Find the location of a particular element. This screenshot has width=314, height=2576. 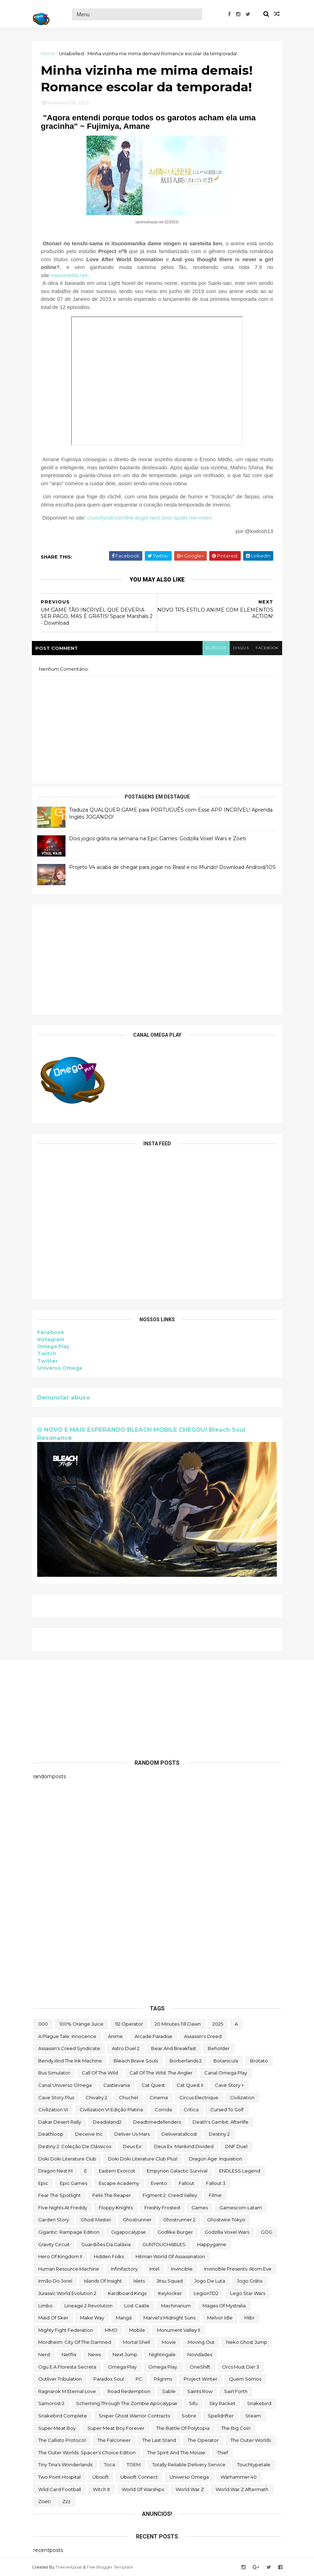

Canal Universo Omega is located at coordinates (65, 2085).